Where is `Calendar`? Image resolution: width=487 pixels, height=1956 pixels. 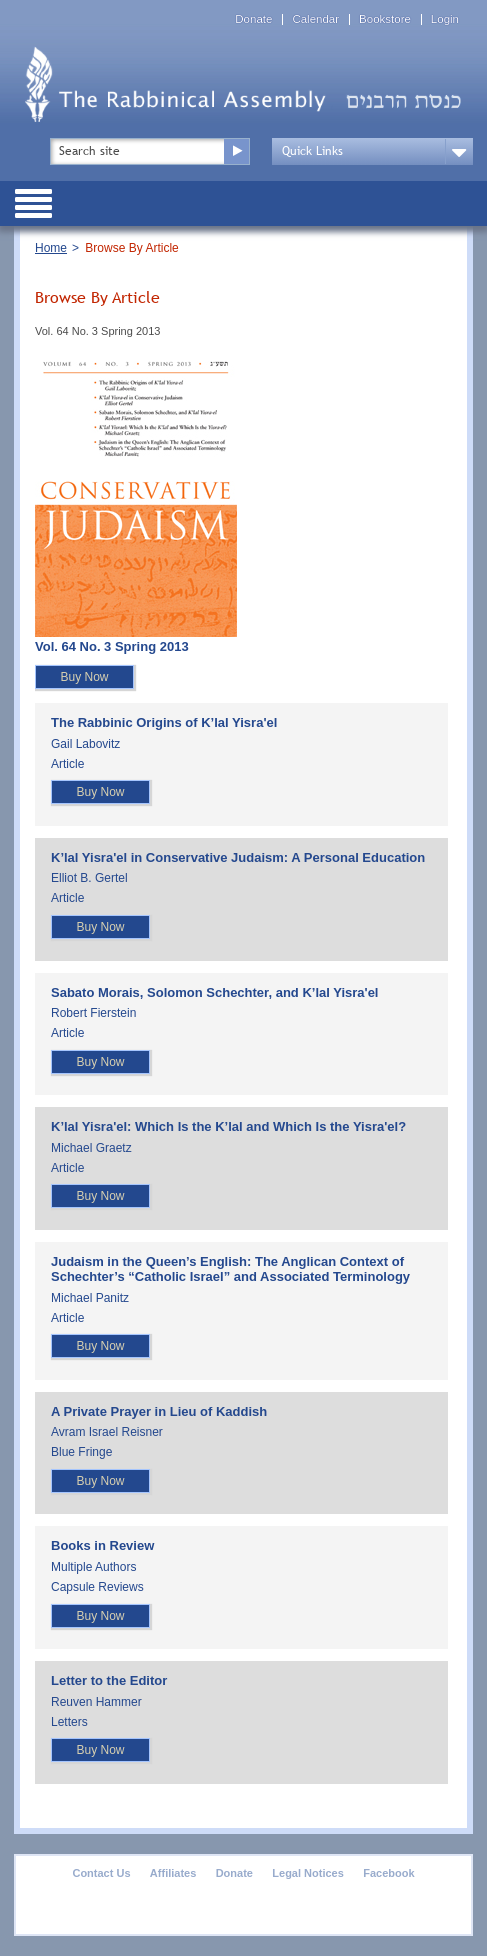 Calendar is located at coordinates (315, 19).